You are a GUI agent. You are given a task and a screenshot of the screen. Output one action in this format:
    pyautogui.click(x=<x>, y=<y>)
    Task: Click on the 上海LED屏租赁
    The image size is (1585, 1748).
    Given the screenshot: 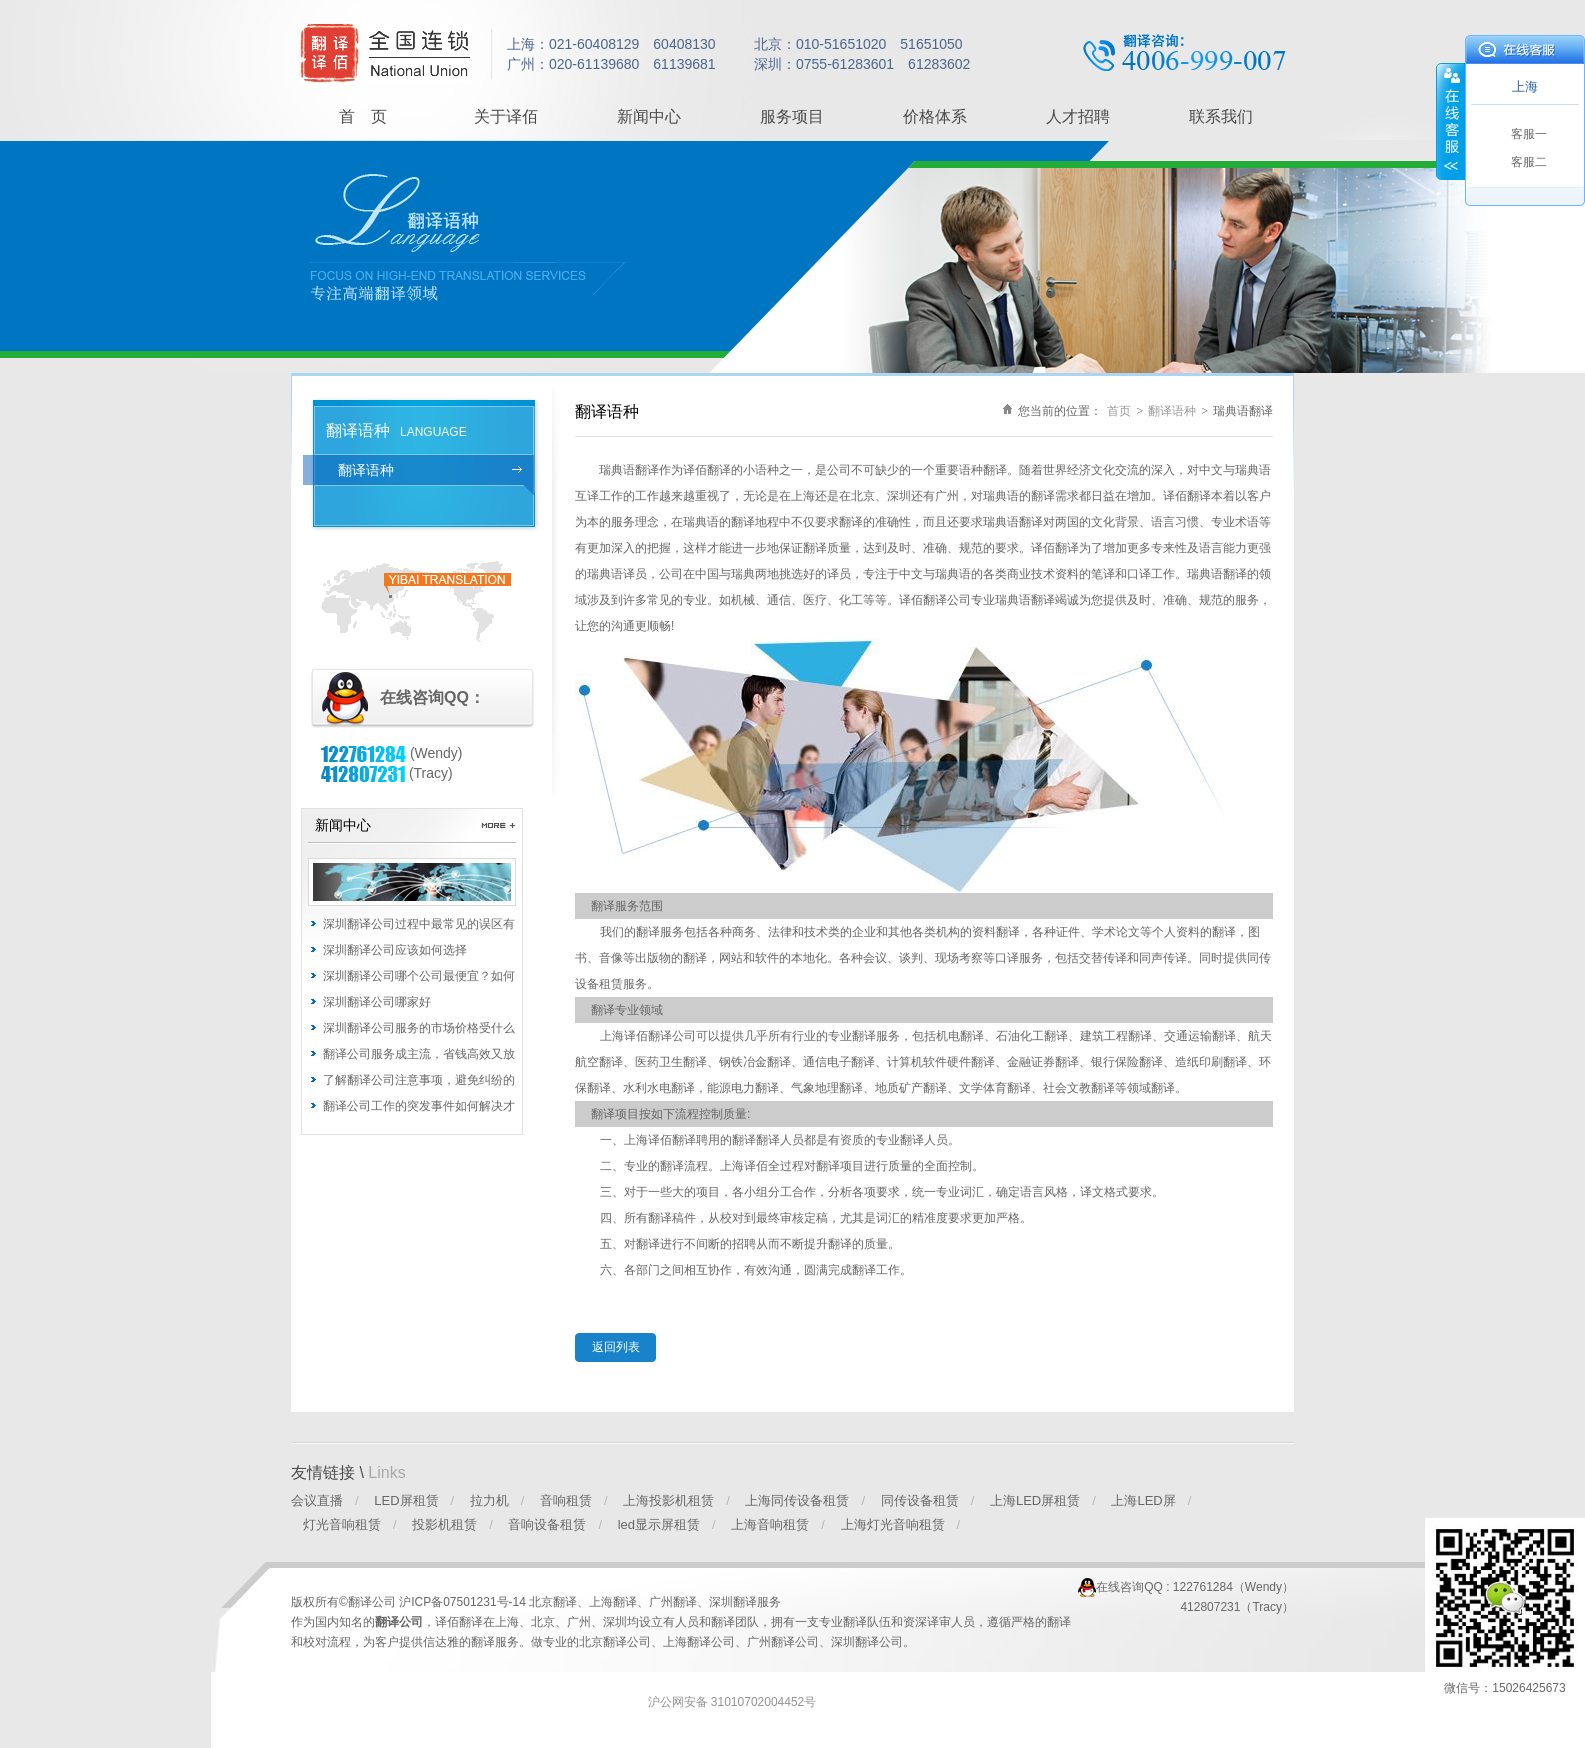 What is the action you would take?
    pyautogui.click(x=1035, y=1500)
    